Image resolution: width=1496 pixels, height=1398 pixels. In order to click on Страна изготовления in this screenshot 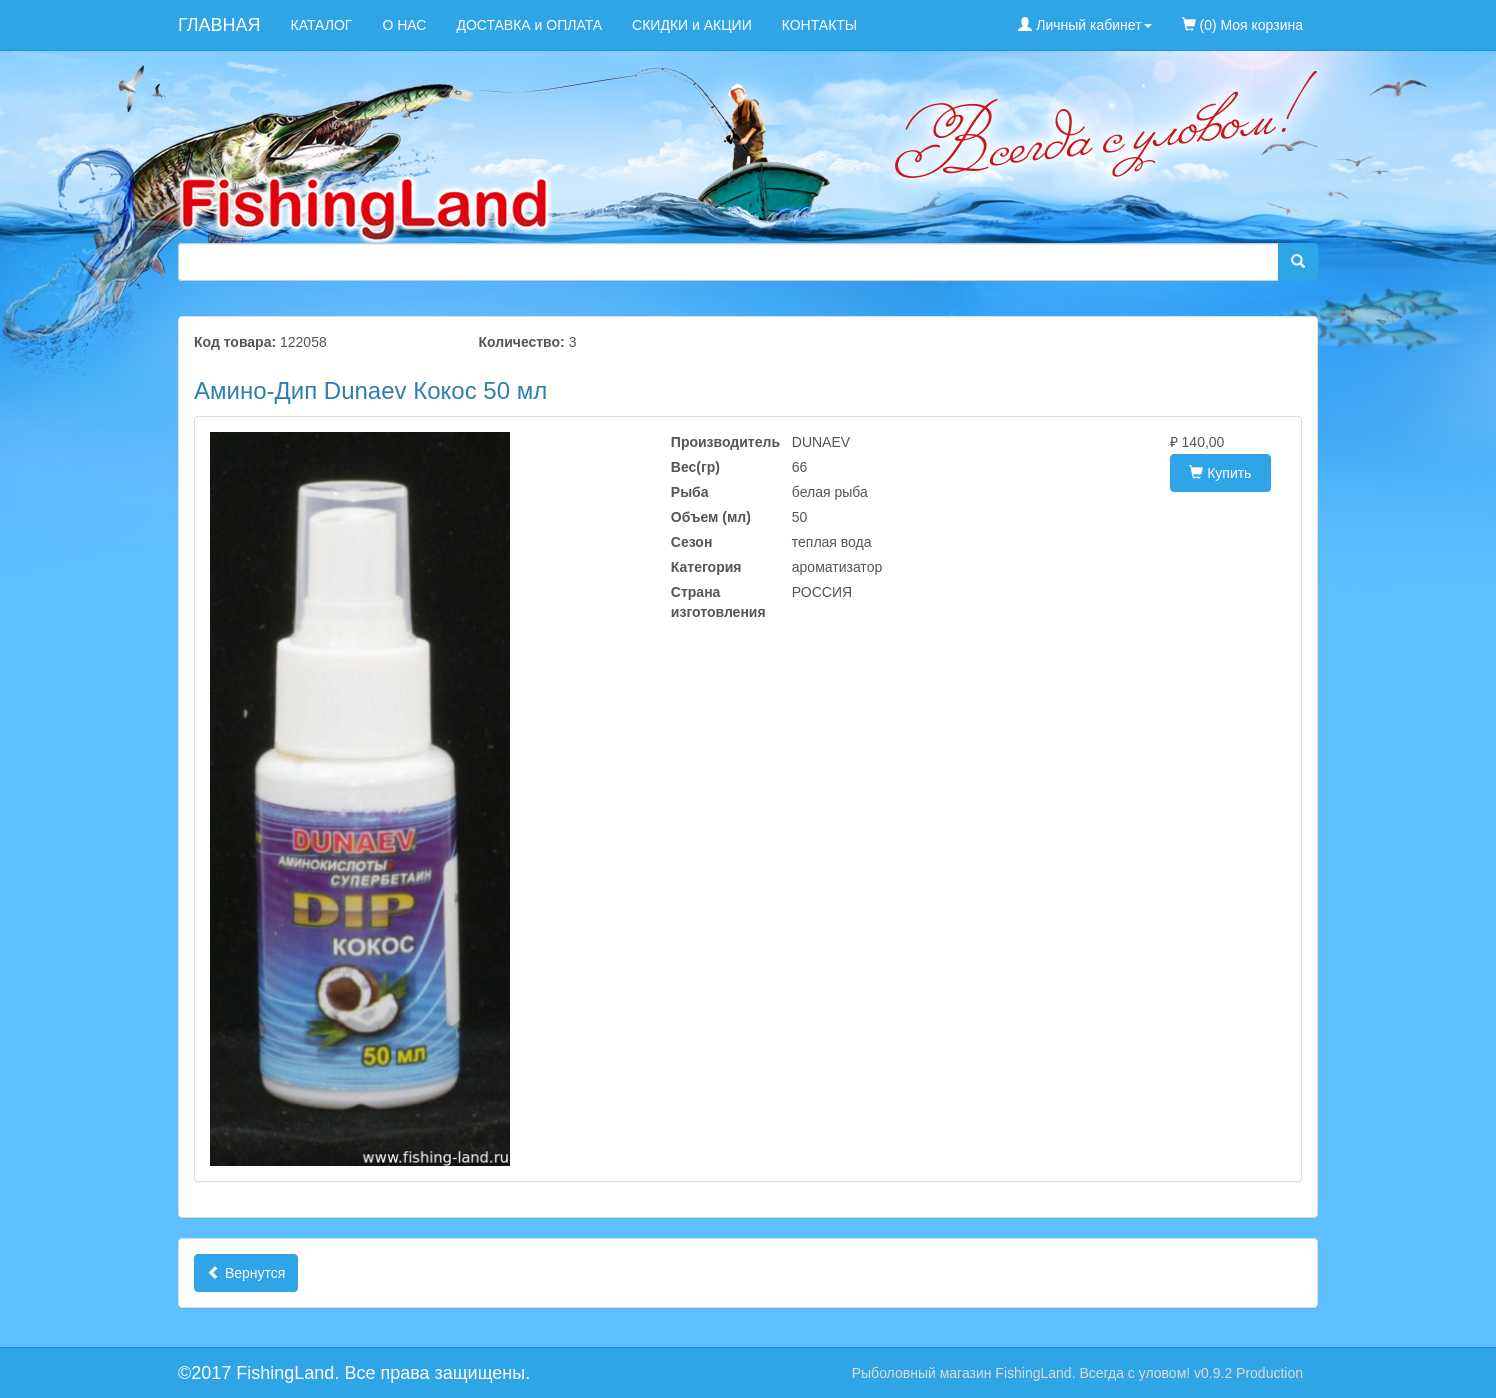, I will do `click(716, 602)`.